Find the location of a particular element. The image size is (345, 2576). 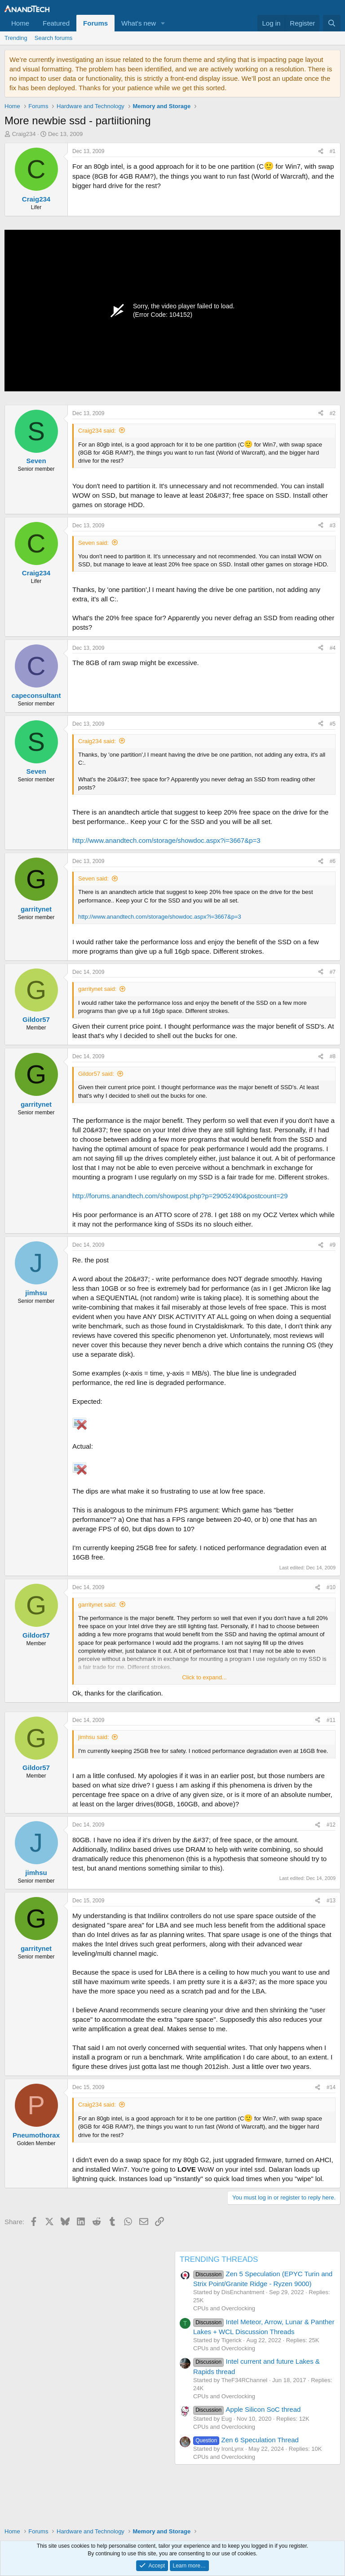

Zen 6 Speculation Thread is located at coordinates (246, 2440).